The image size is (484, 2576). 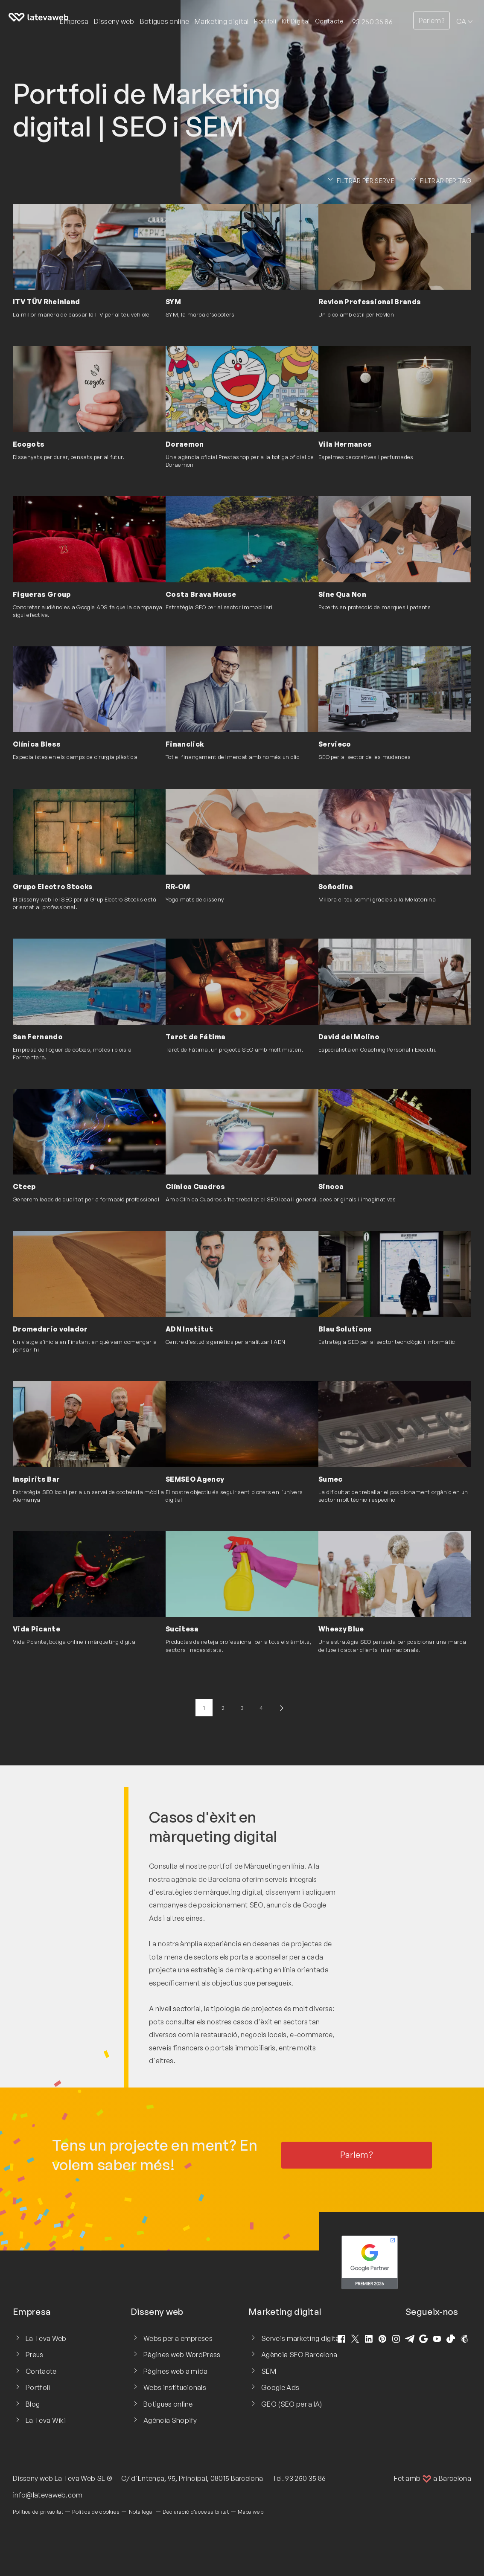 I want to click on Serveis marketing digital, so click(x=301, y=2338).